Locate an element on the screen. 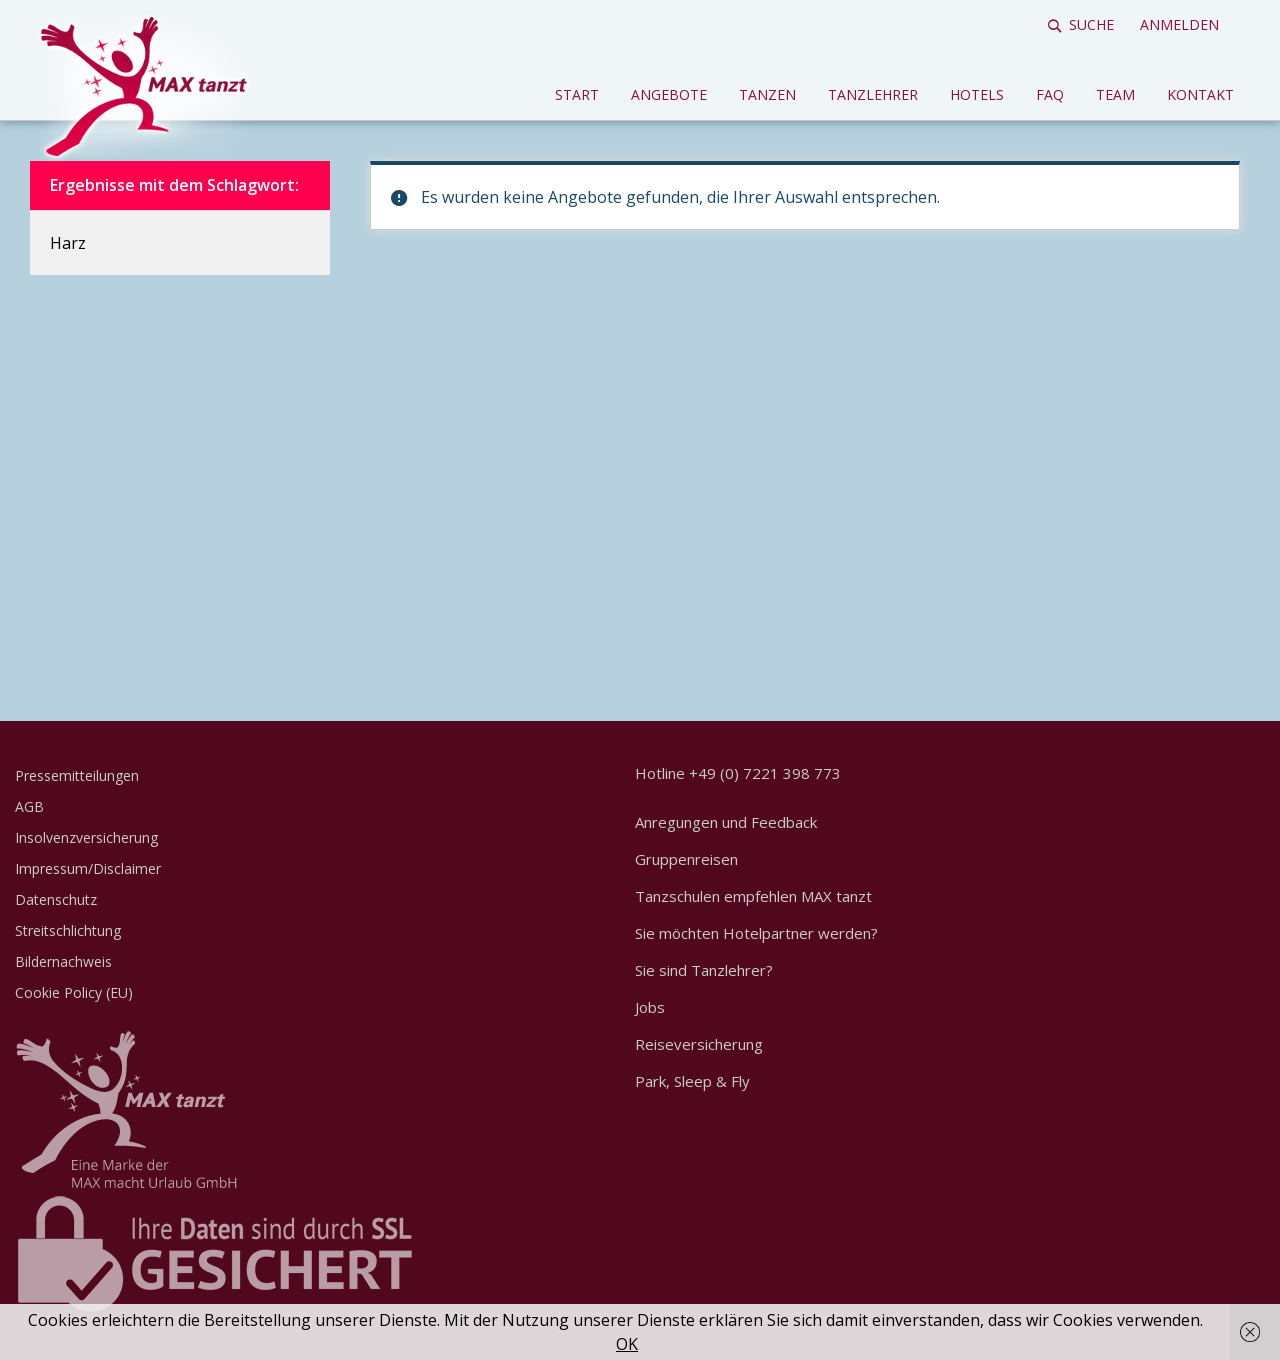 Image resolution: width=1280 pixels, height=1360 pixels. FAQ is located at coordinates (1050, 94).